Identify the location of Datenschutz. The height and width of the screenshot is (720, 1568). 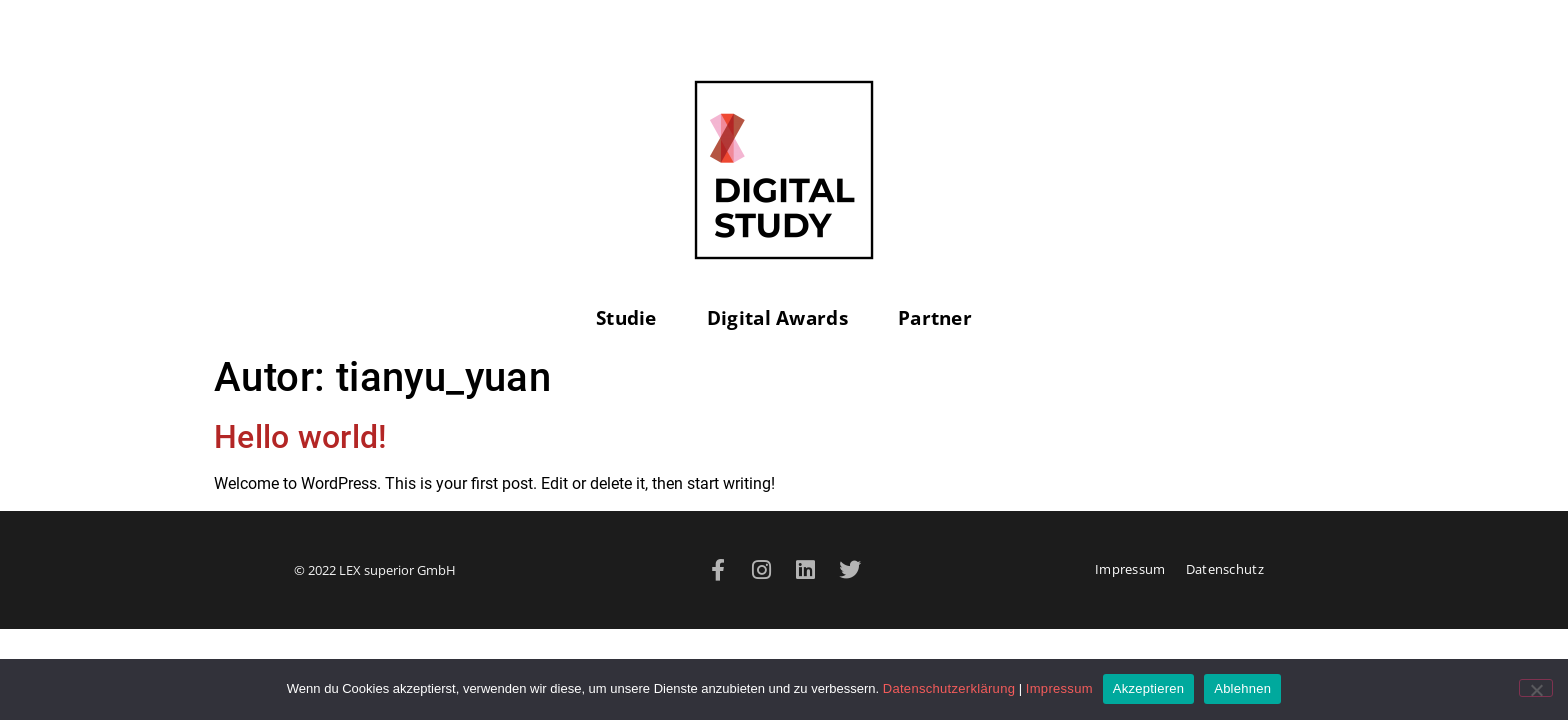
(1225, 569).